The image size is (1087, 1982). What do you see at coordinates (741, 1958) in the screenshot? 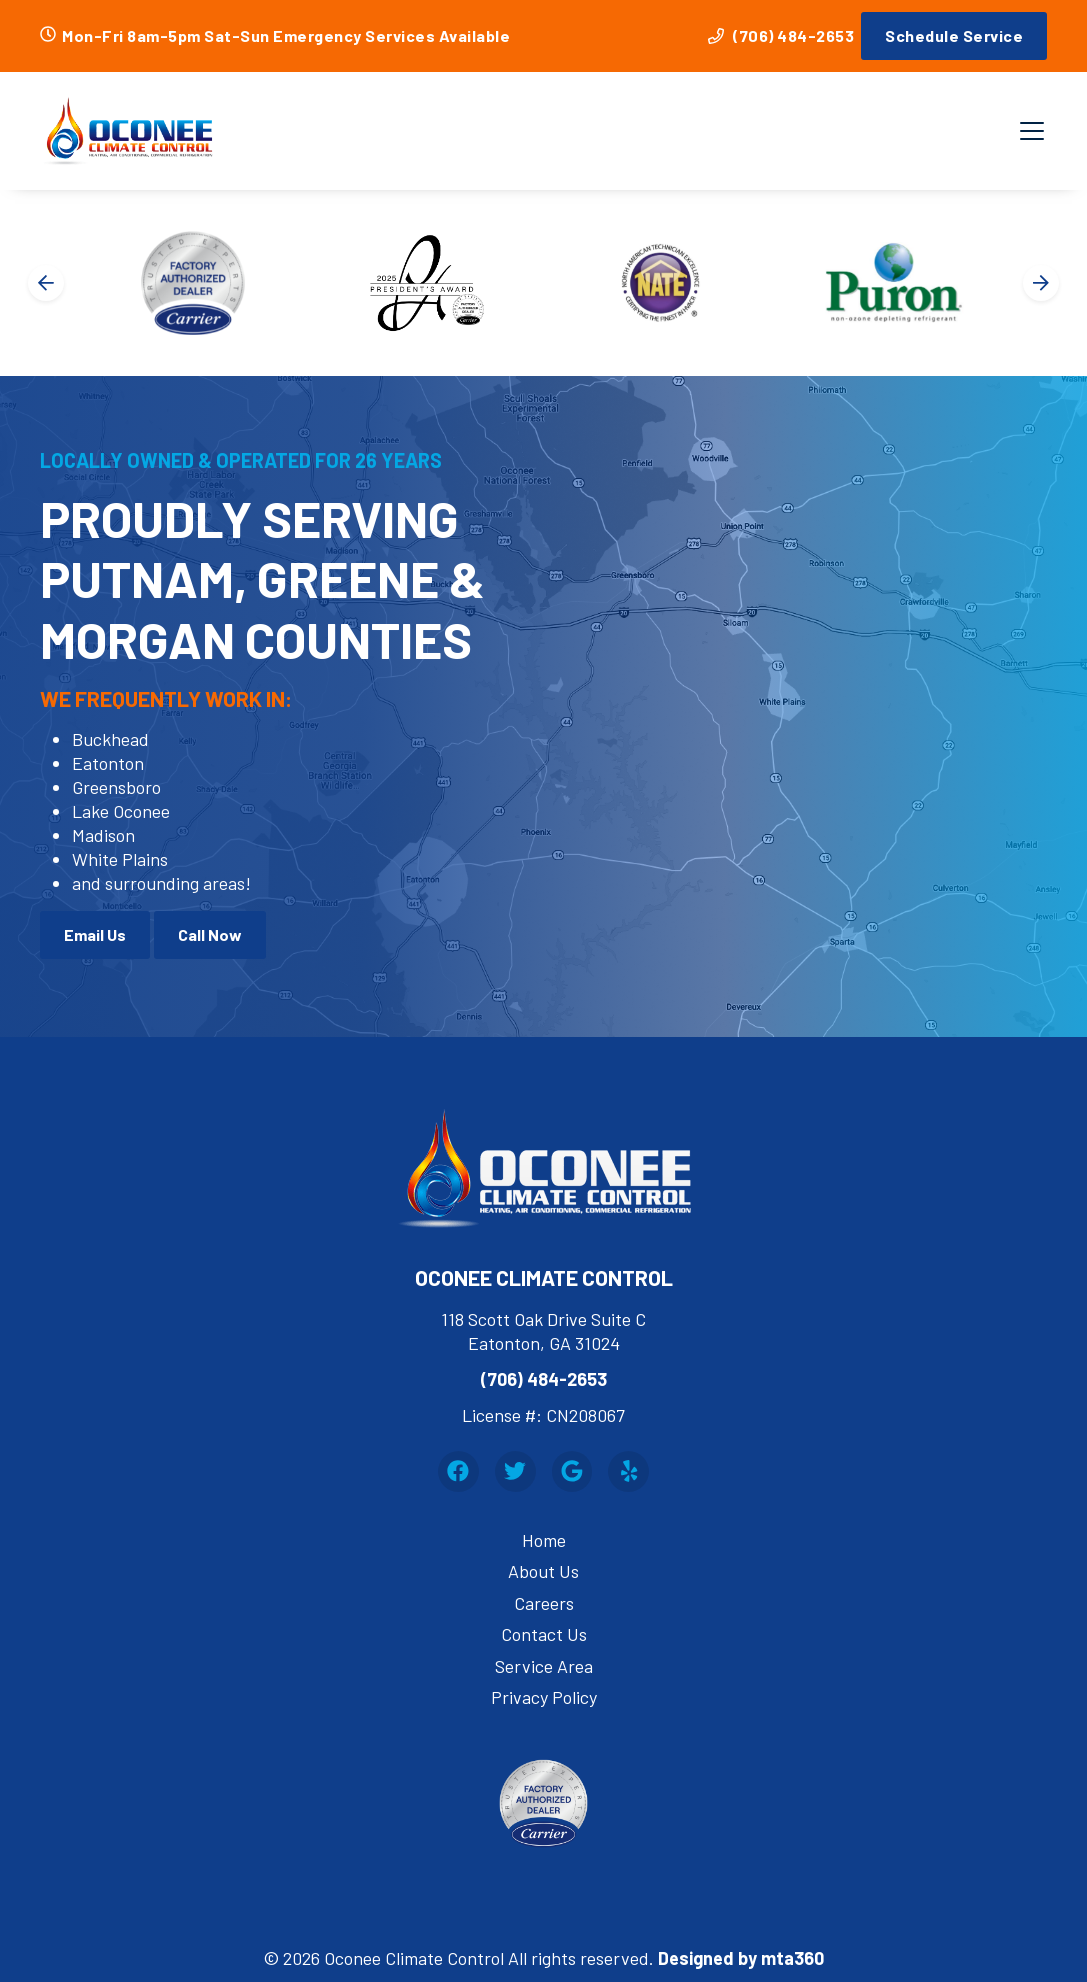
I see `Designed by mta360` at bounding box center [741, 1958].